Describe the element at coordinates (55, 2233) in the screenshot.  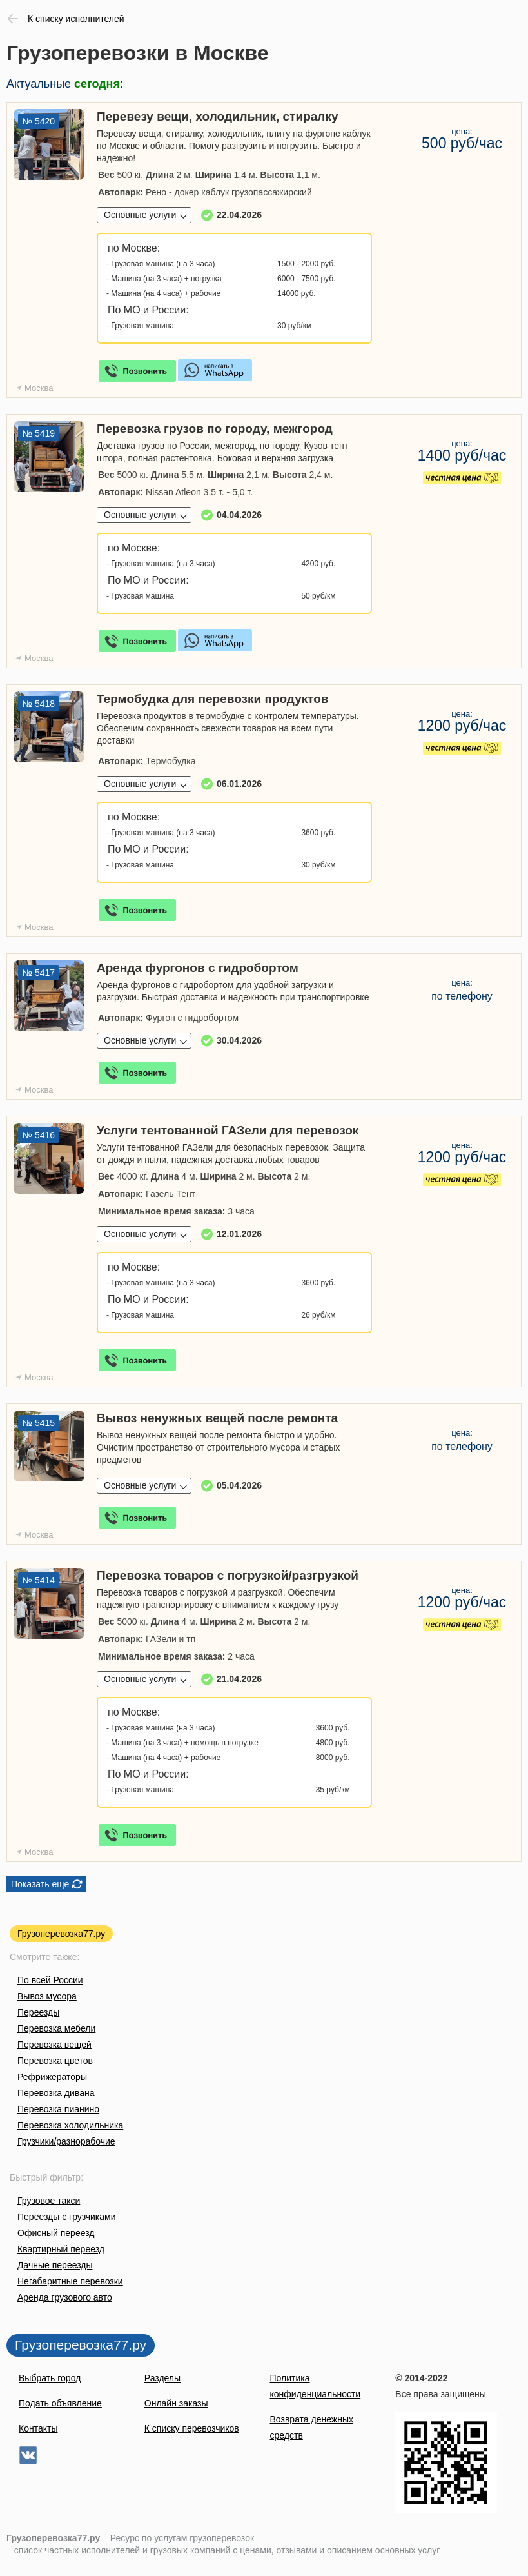
I see `Офисный переезд` at that location.